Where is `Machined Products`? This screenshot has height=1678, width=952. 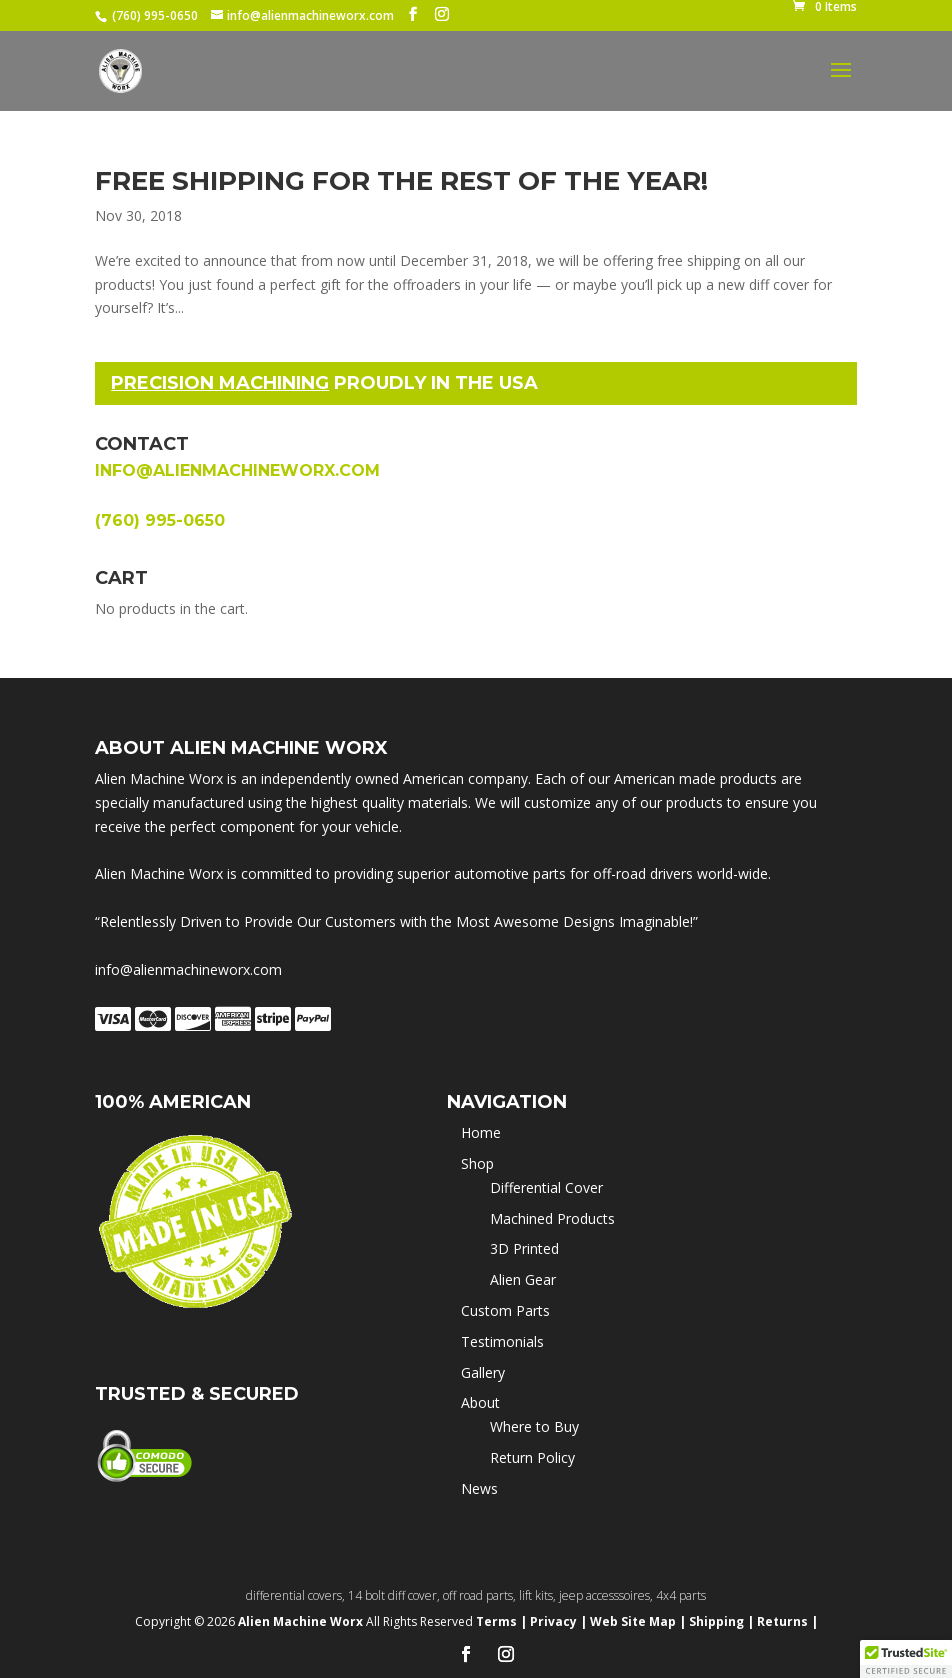 Machined Products is located at coordinates (552, 1218).